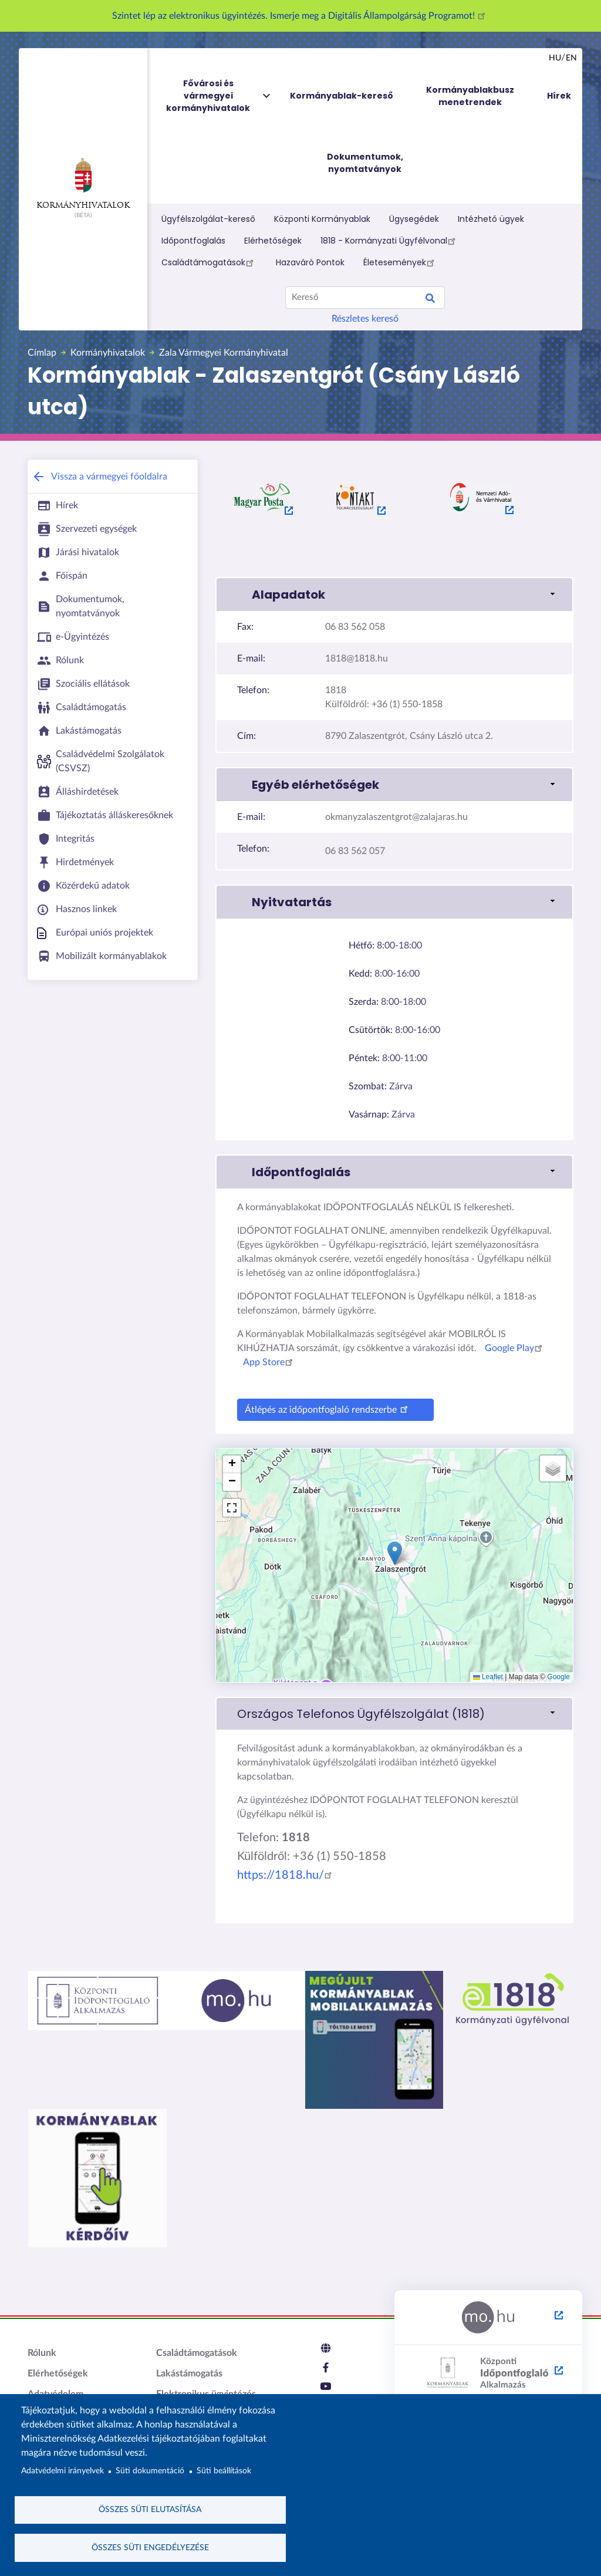 The height and width of the screenshot is (2576, 601). Describe the element at coordinates (83, 184) in the screenshot. I see `Kormányhivatalok` at that location.